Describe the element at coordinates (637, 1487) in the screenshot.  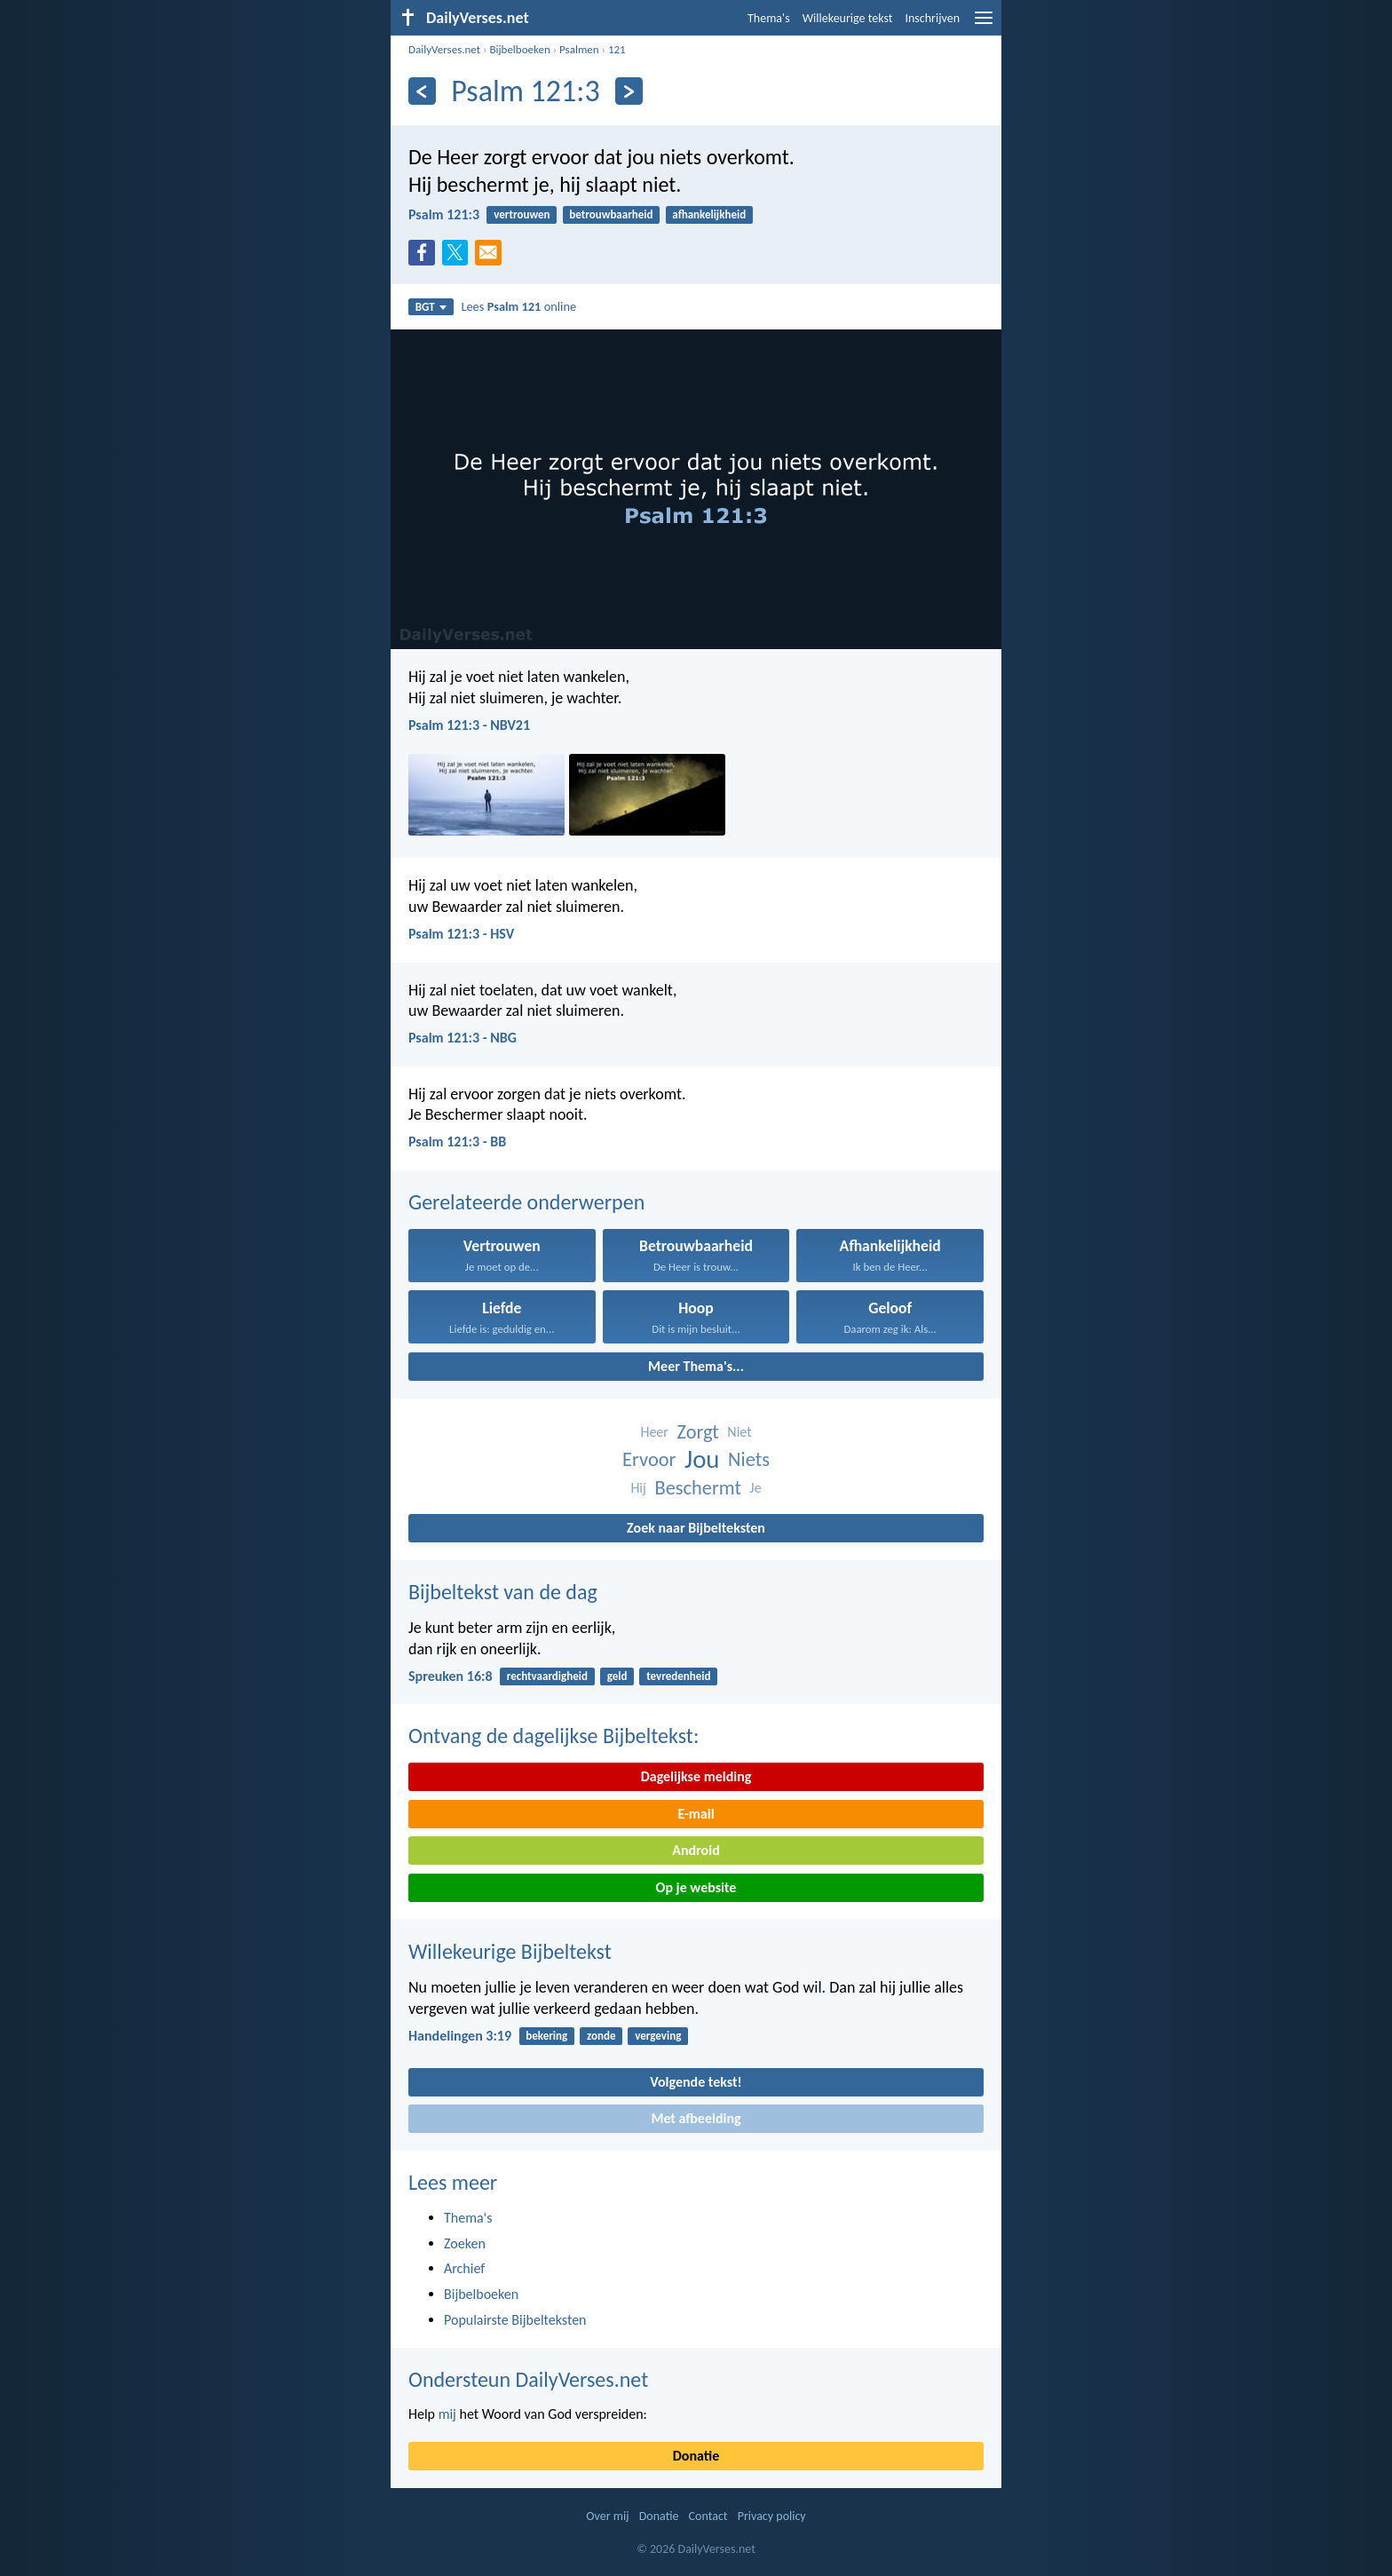
I see `Hij` at that location.